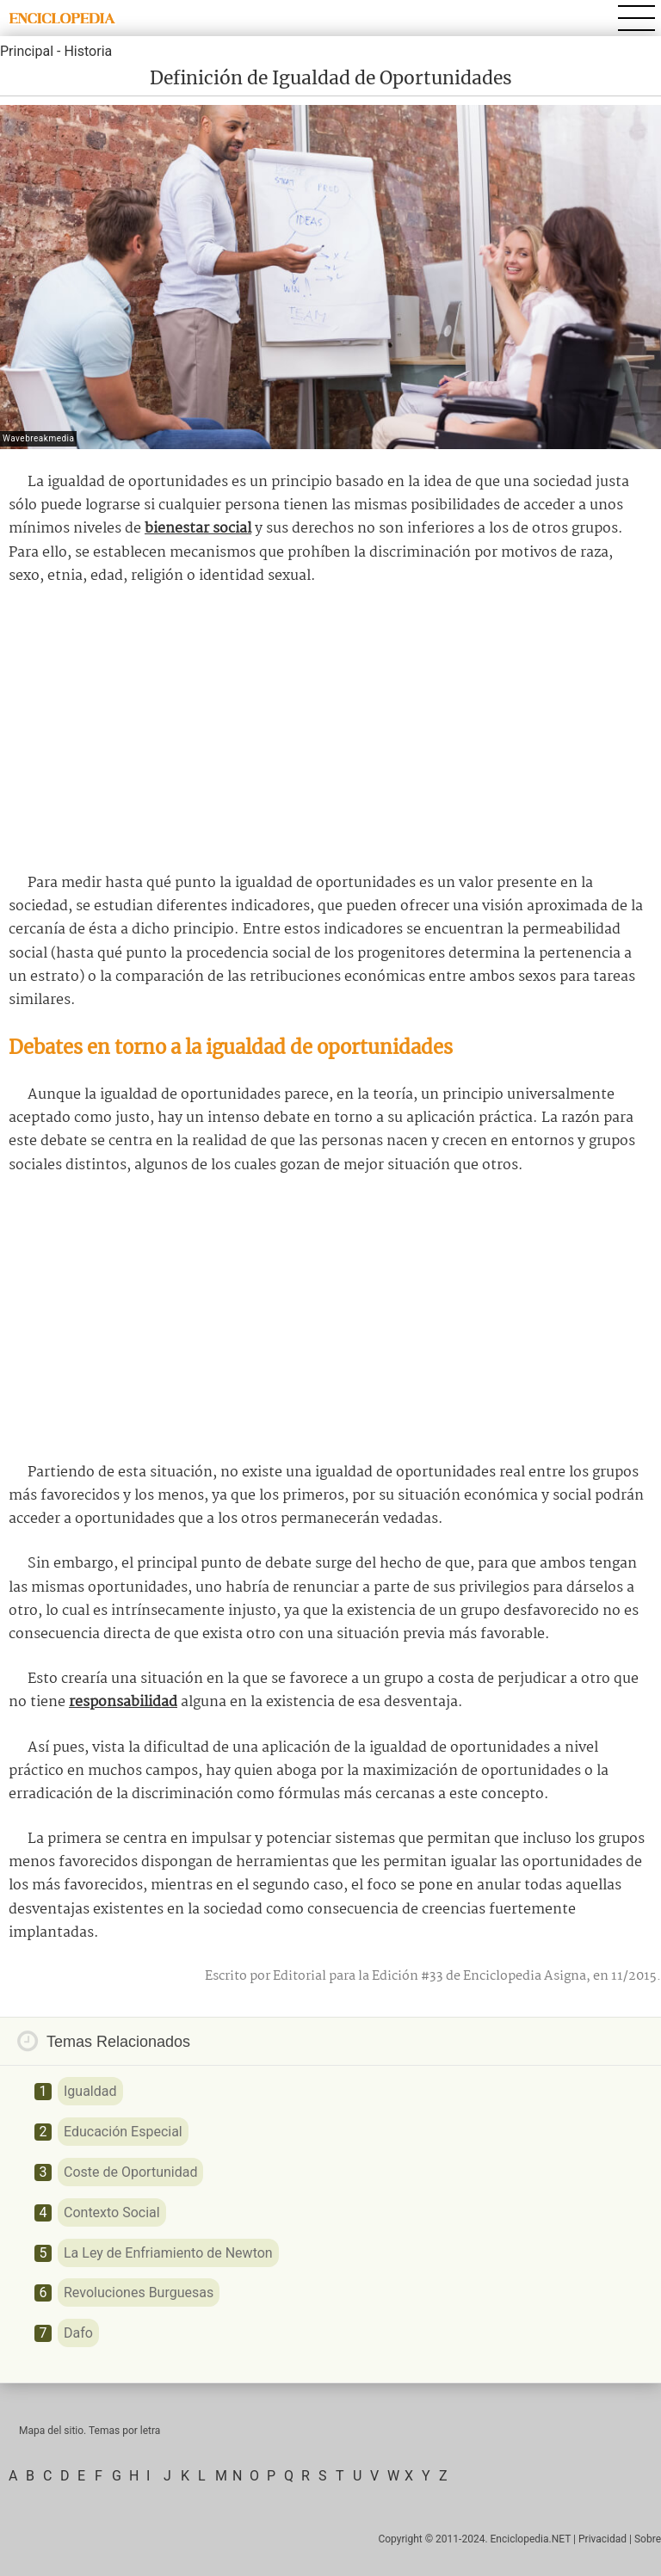  What do you see at coordinates (78, 2333) in the screenshot?
I see `Dafo` at bounding box center [78, 2333].